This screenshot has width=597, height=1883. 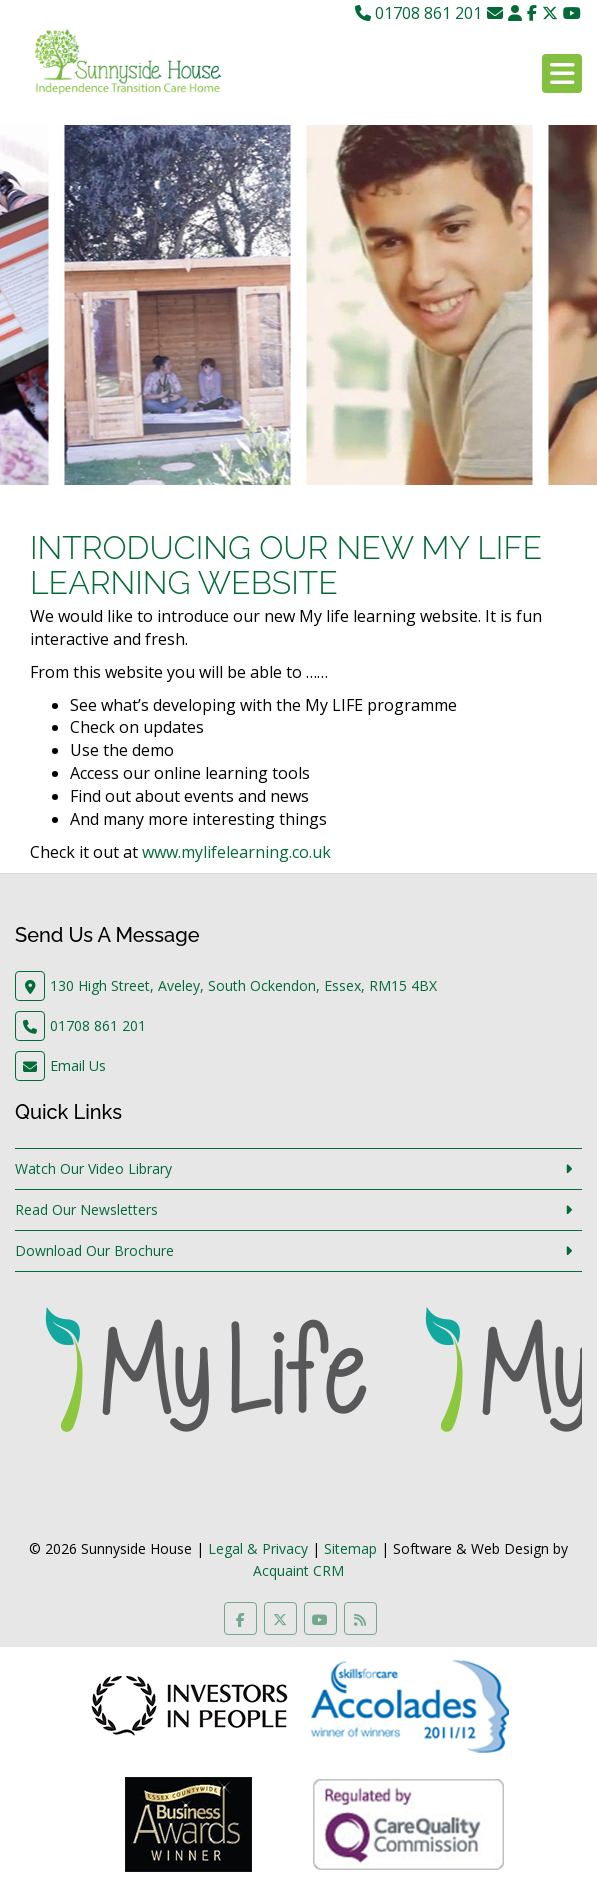 What do you see at coordinates (78, 1065) in the screenshot?
I see `Email Us` at bounding box center [78, 1065].